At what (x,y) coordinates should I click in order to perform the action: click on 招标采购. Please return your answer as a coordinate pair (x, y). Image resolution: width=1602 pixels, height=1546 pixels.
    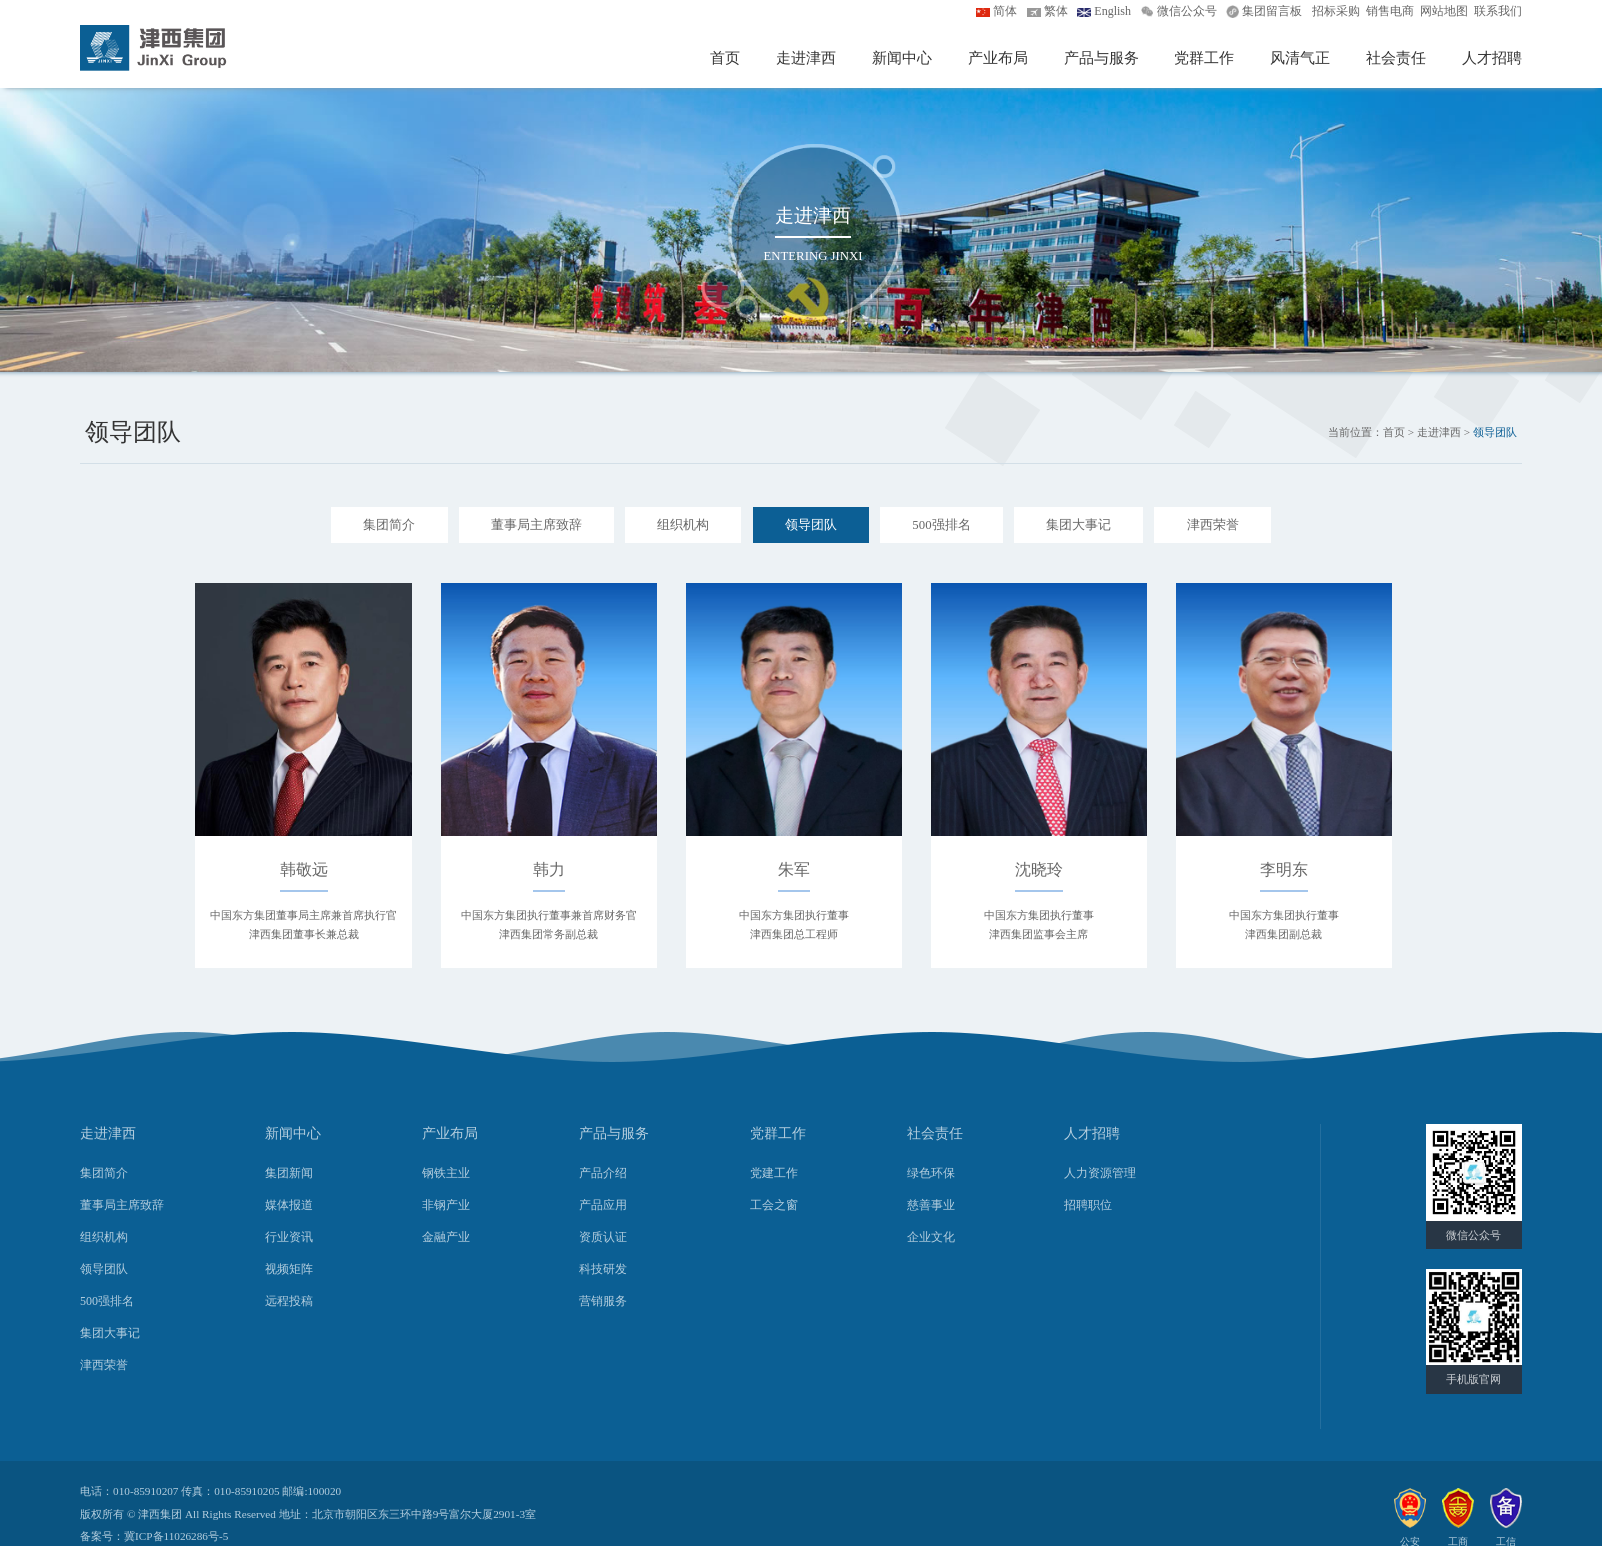
    Looking at the image, I should click on (1336, 11).